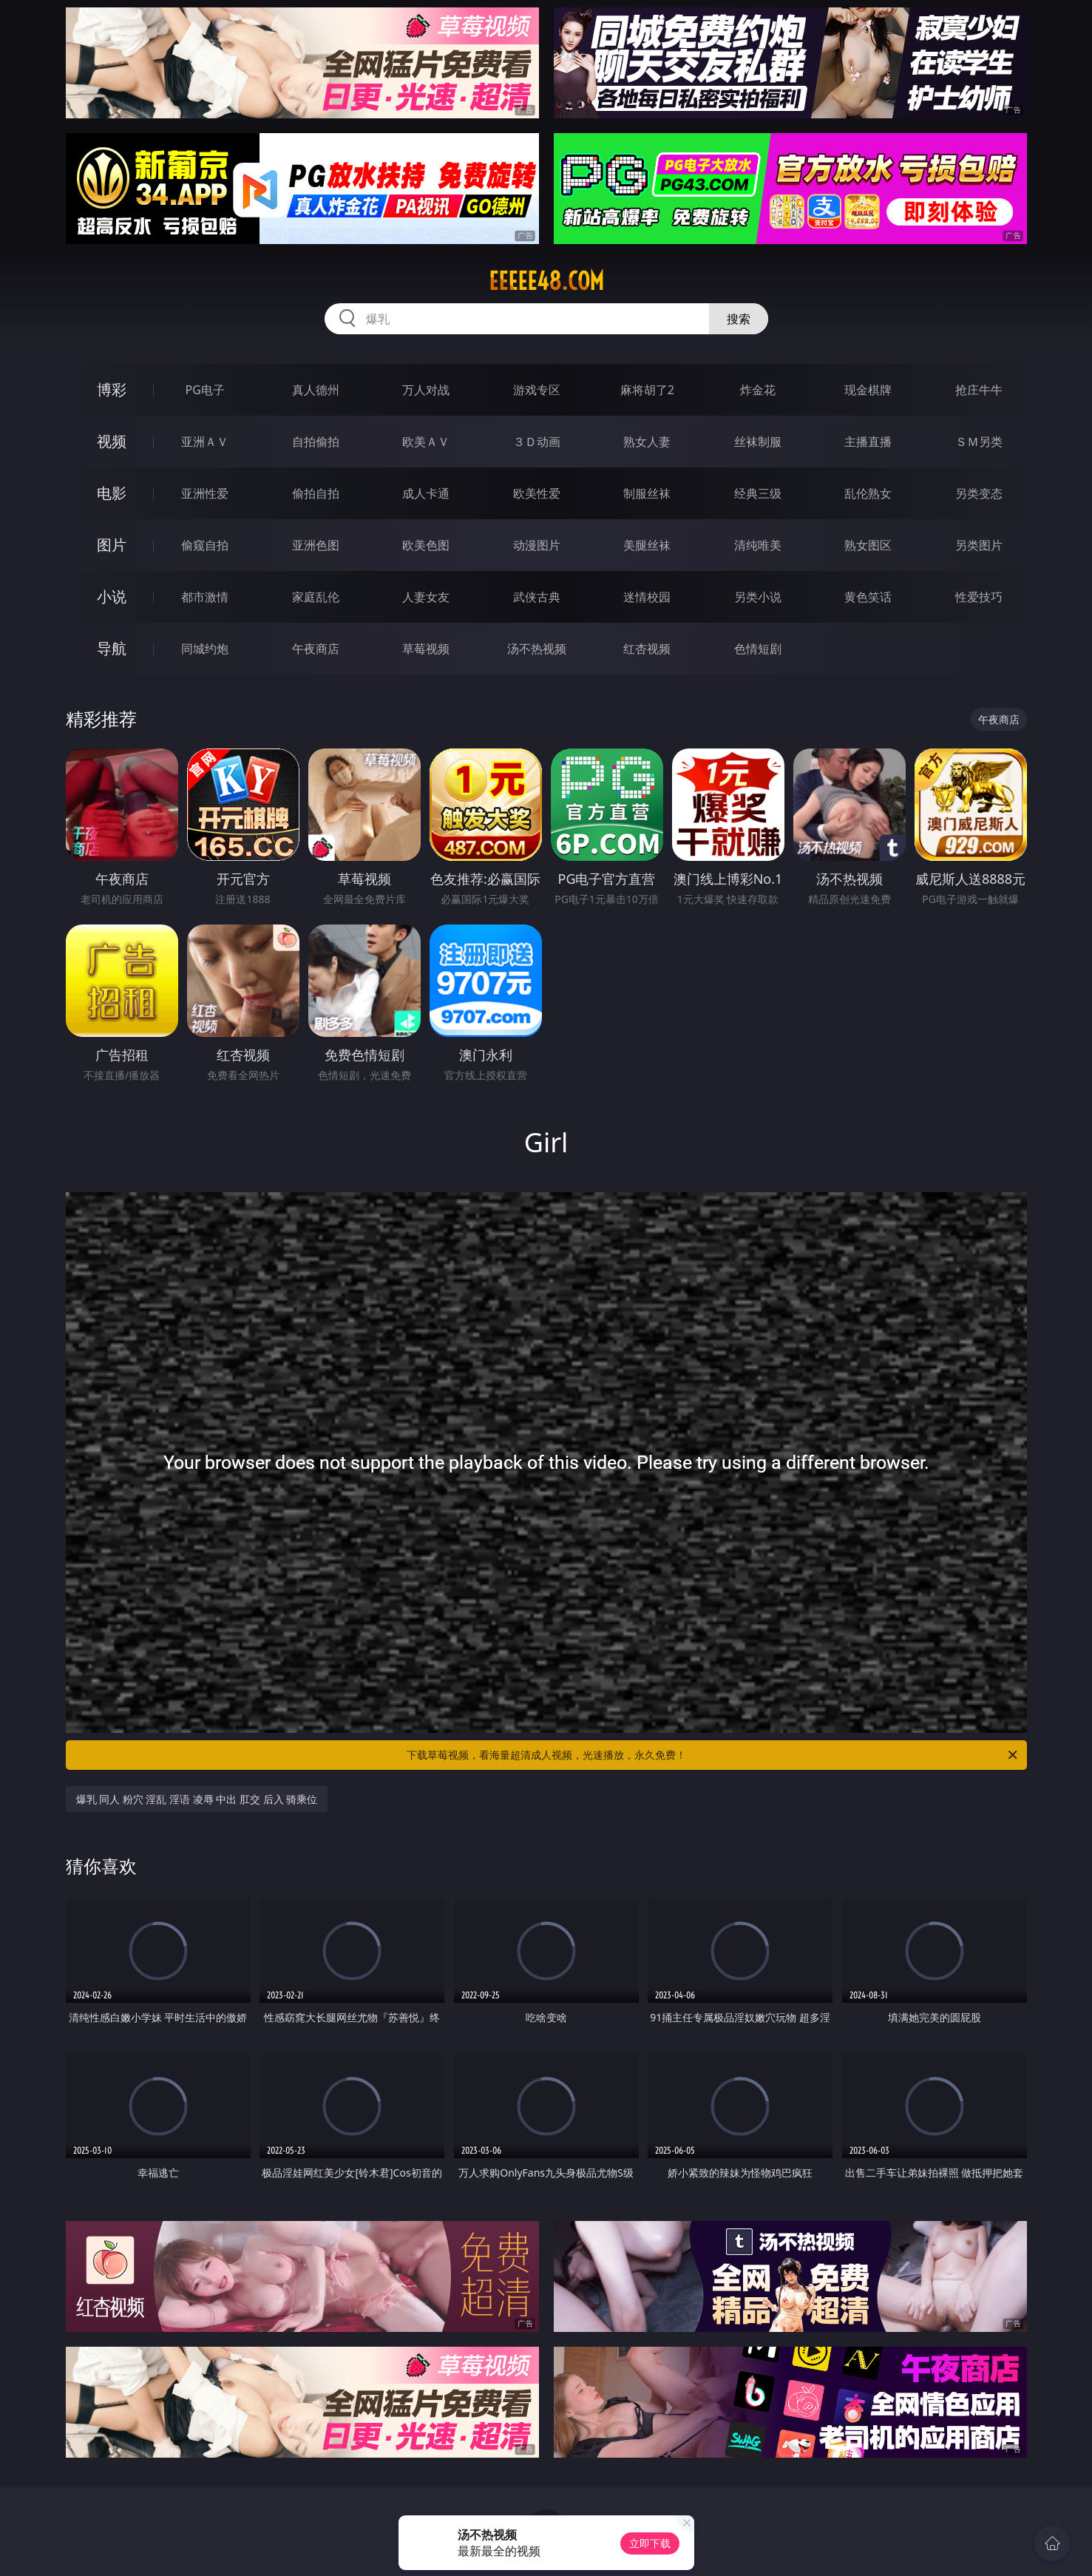 Image resolution: width=1092 pixels, height=2576 pixels. Describe the element at coordinates (111, 441) in the screenshot. I see `视频` at that location.